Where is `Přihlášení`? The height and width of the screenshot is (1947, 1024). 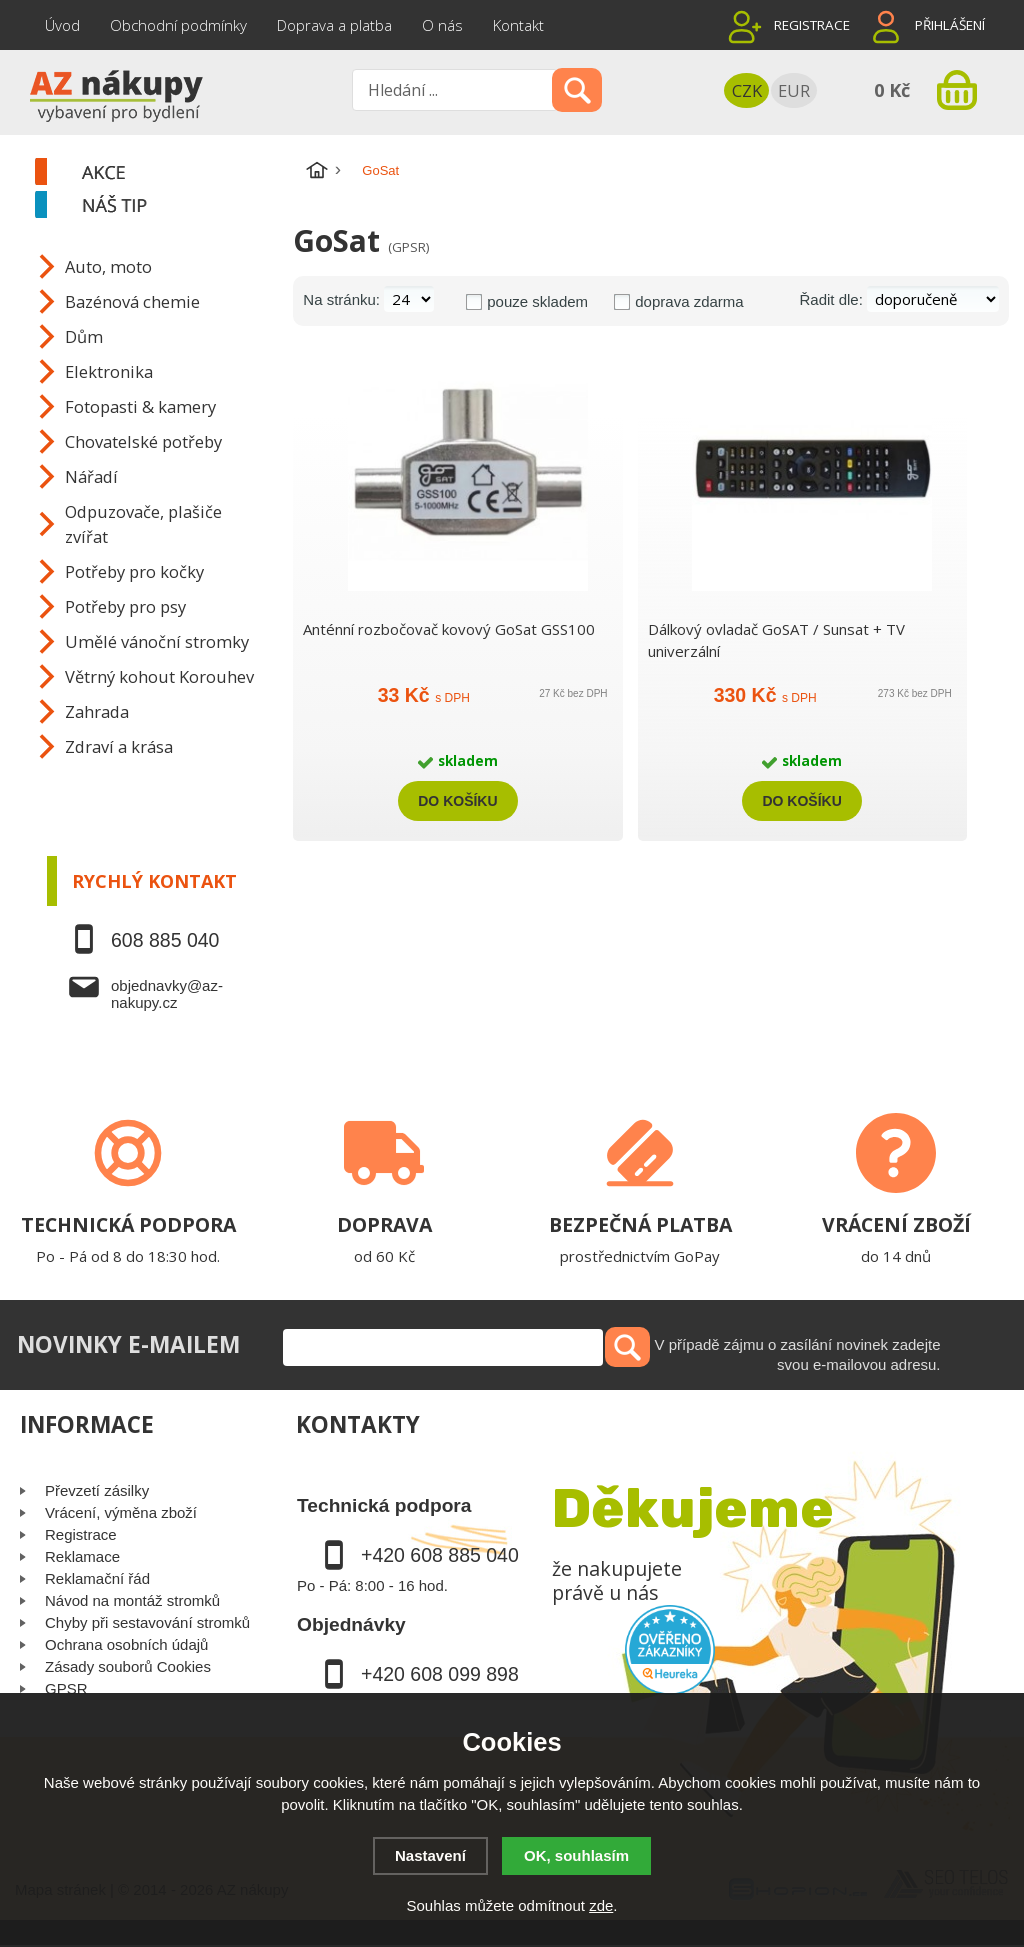
Přihlášení is located at coordinates (950, 25).